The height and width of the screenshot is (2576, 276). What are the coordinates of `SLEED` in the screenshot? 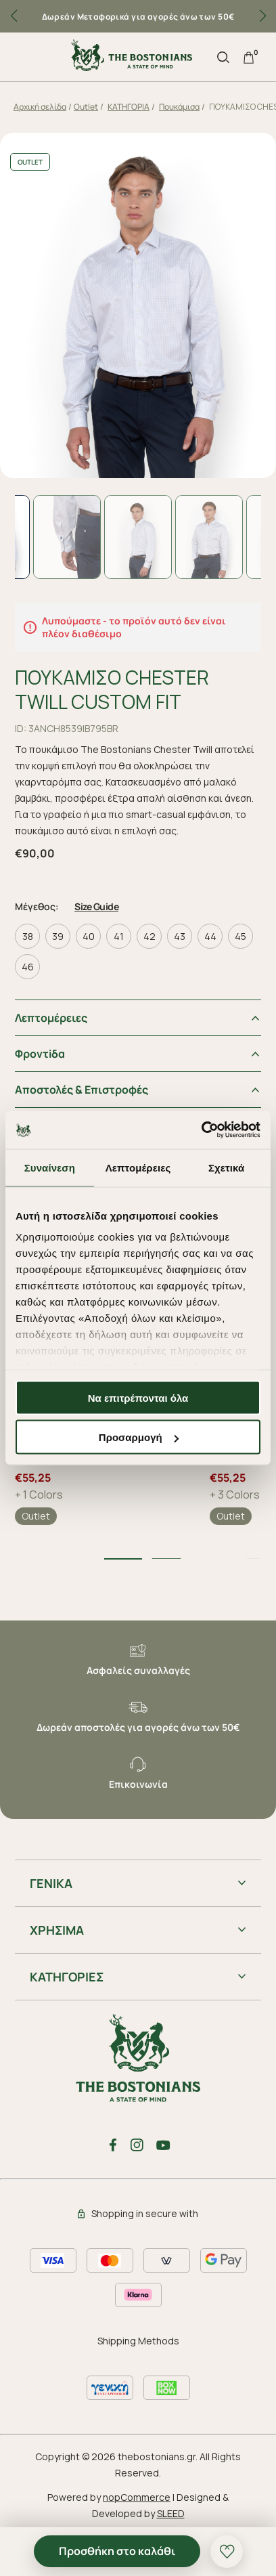 It's located at (171, 2513).